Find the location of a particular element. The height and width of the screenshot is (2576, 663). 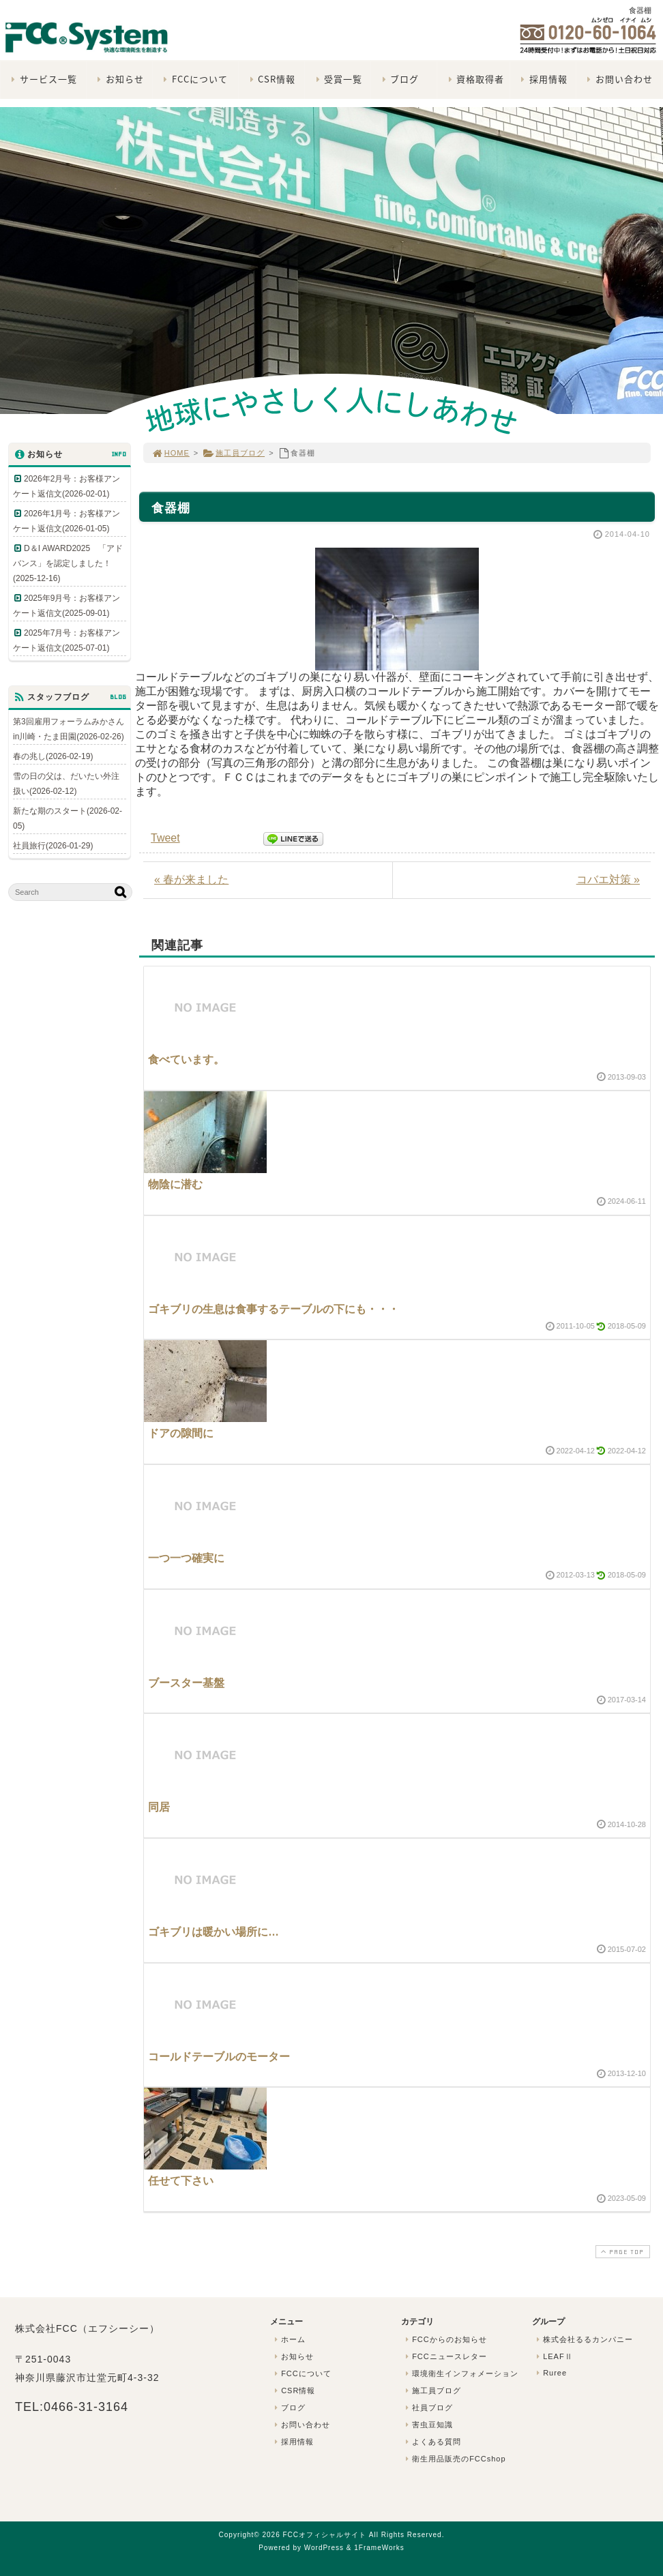

« 春が来ました is located at coordinates (191, 879).